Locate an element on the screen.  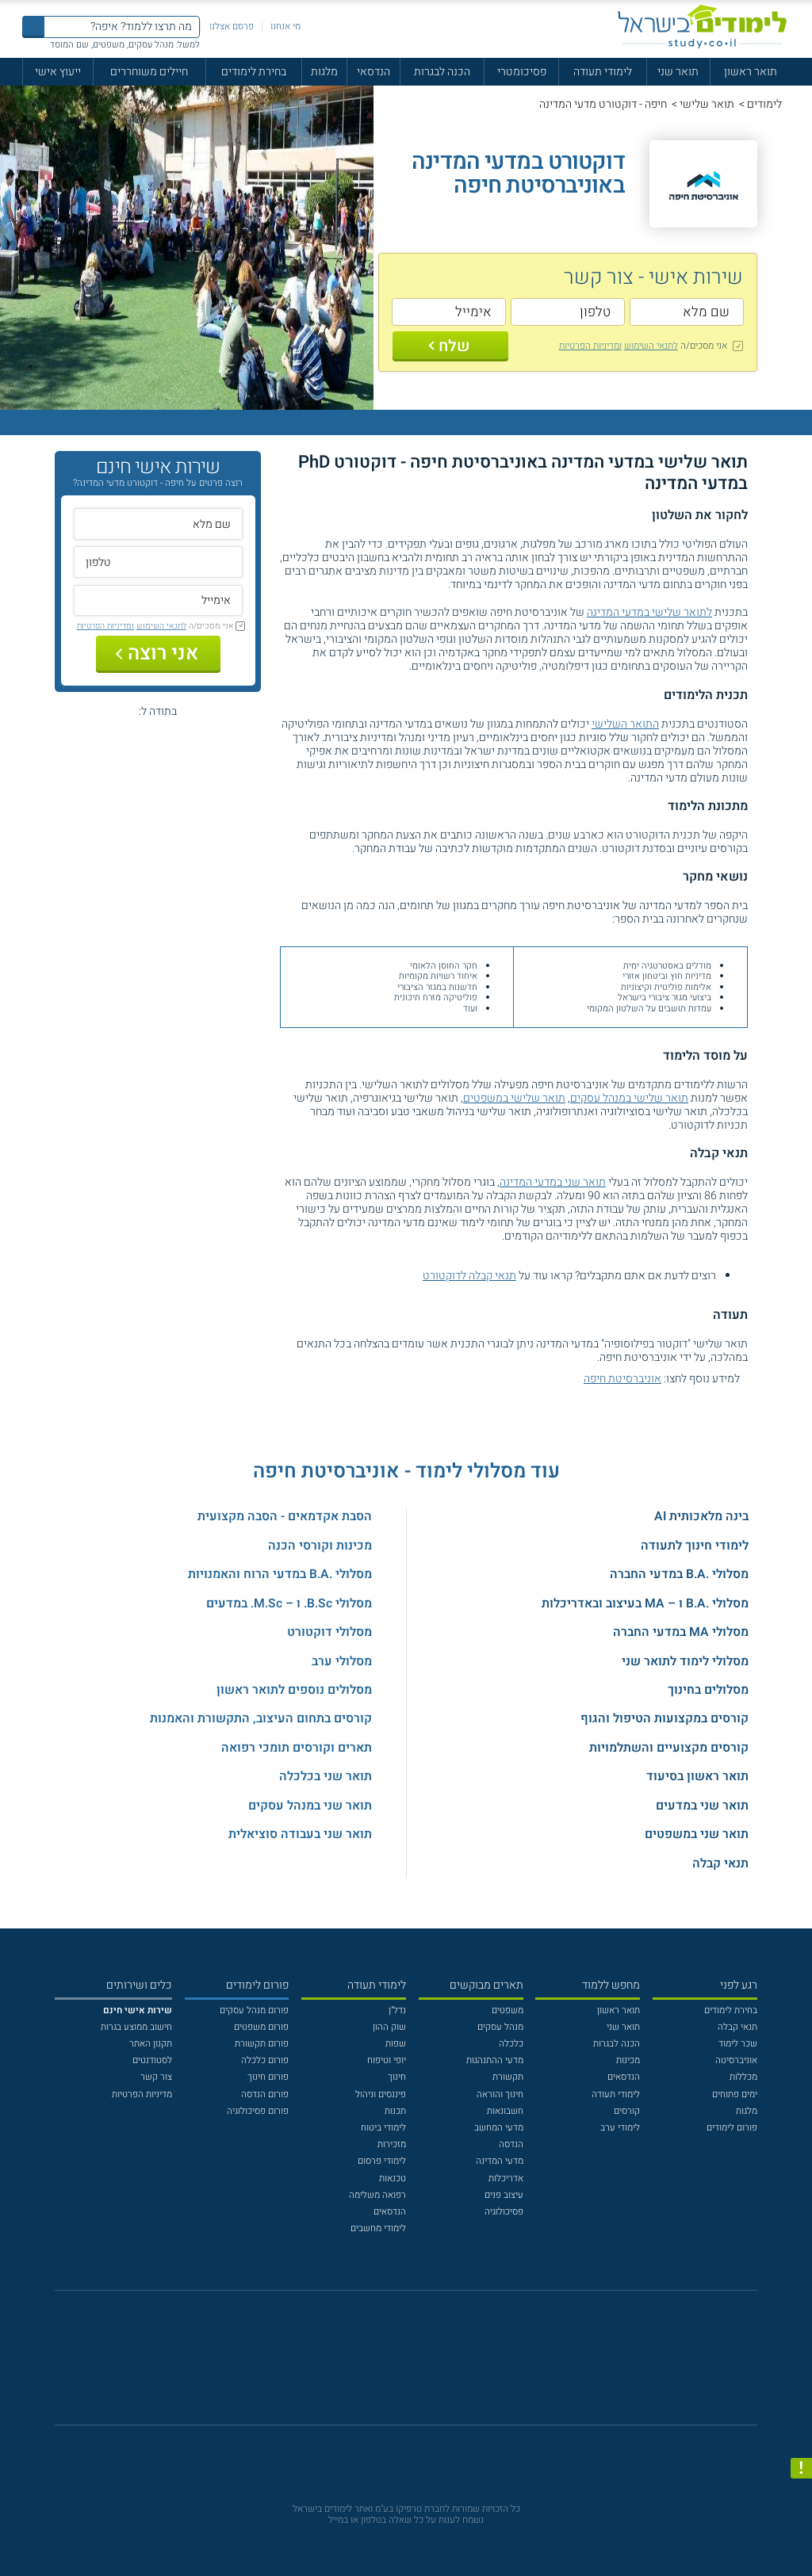
[שם מלא] is located at coordinates (687, 312).